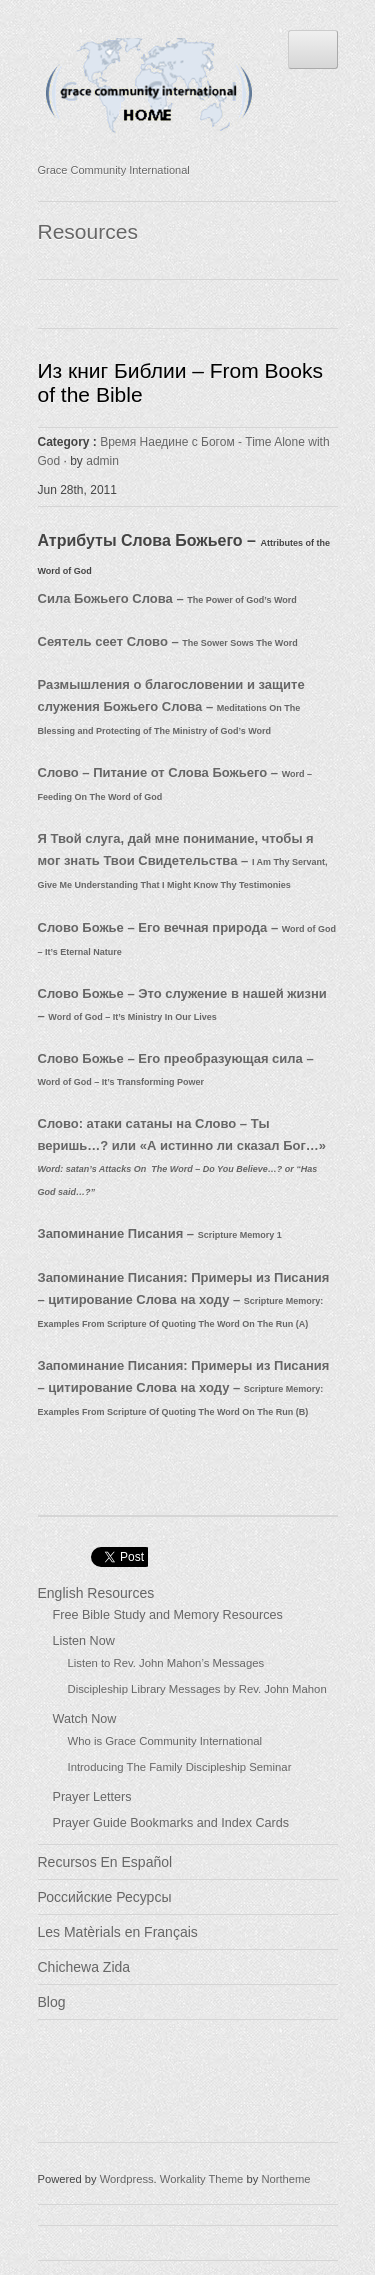 This screenshot has height=2275, width=375. What do you see at coordinates (184, 1299) in the screenshot?
I see `Запоминание Писания: Примеры из Писания – цитирование Слова на ходу –` at bounding box center [184, 1299].